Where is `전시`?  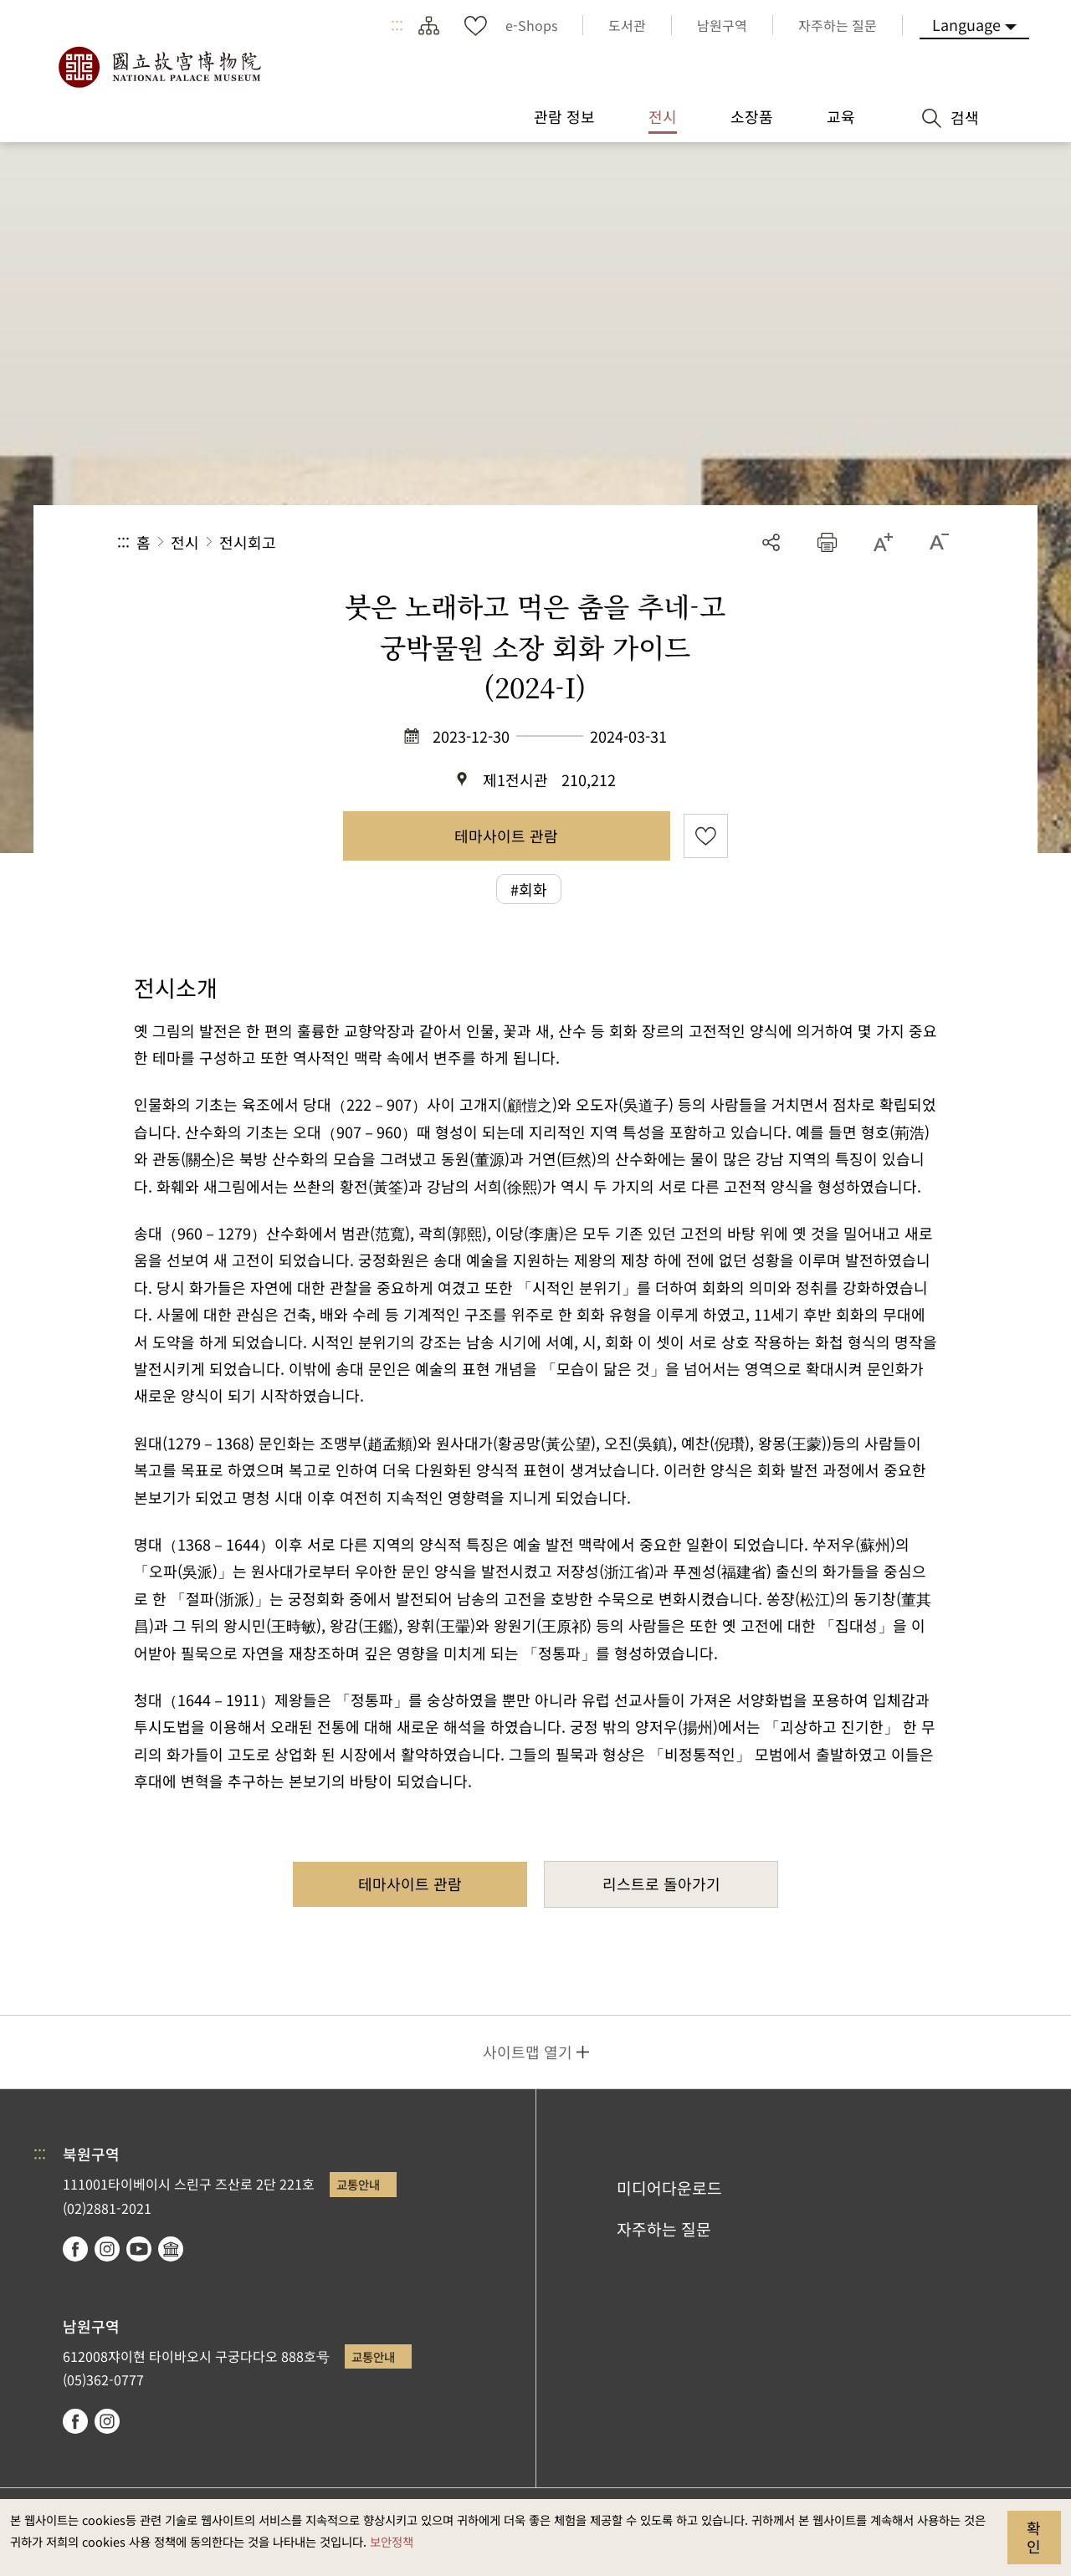
전시 is located at coordinates (185, 542).